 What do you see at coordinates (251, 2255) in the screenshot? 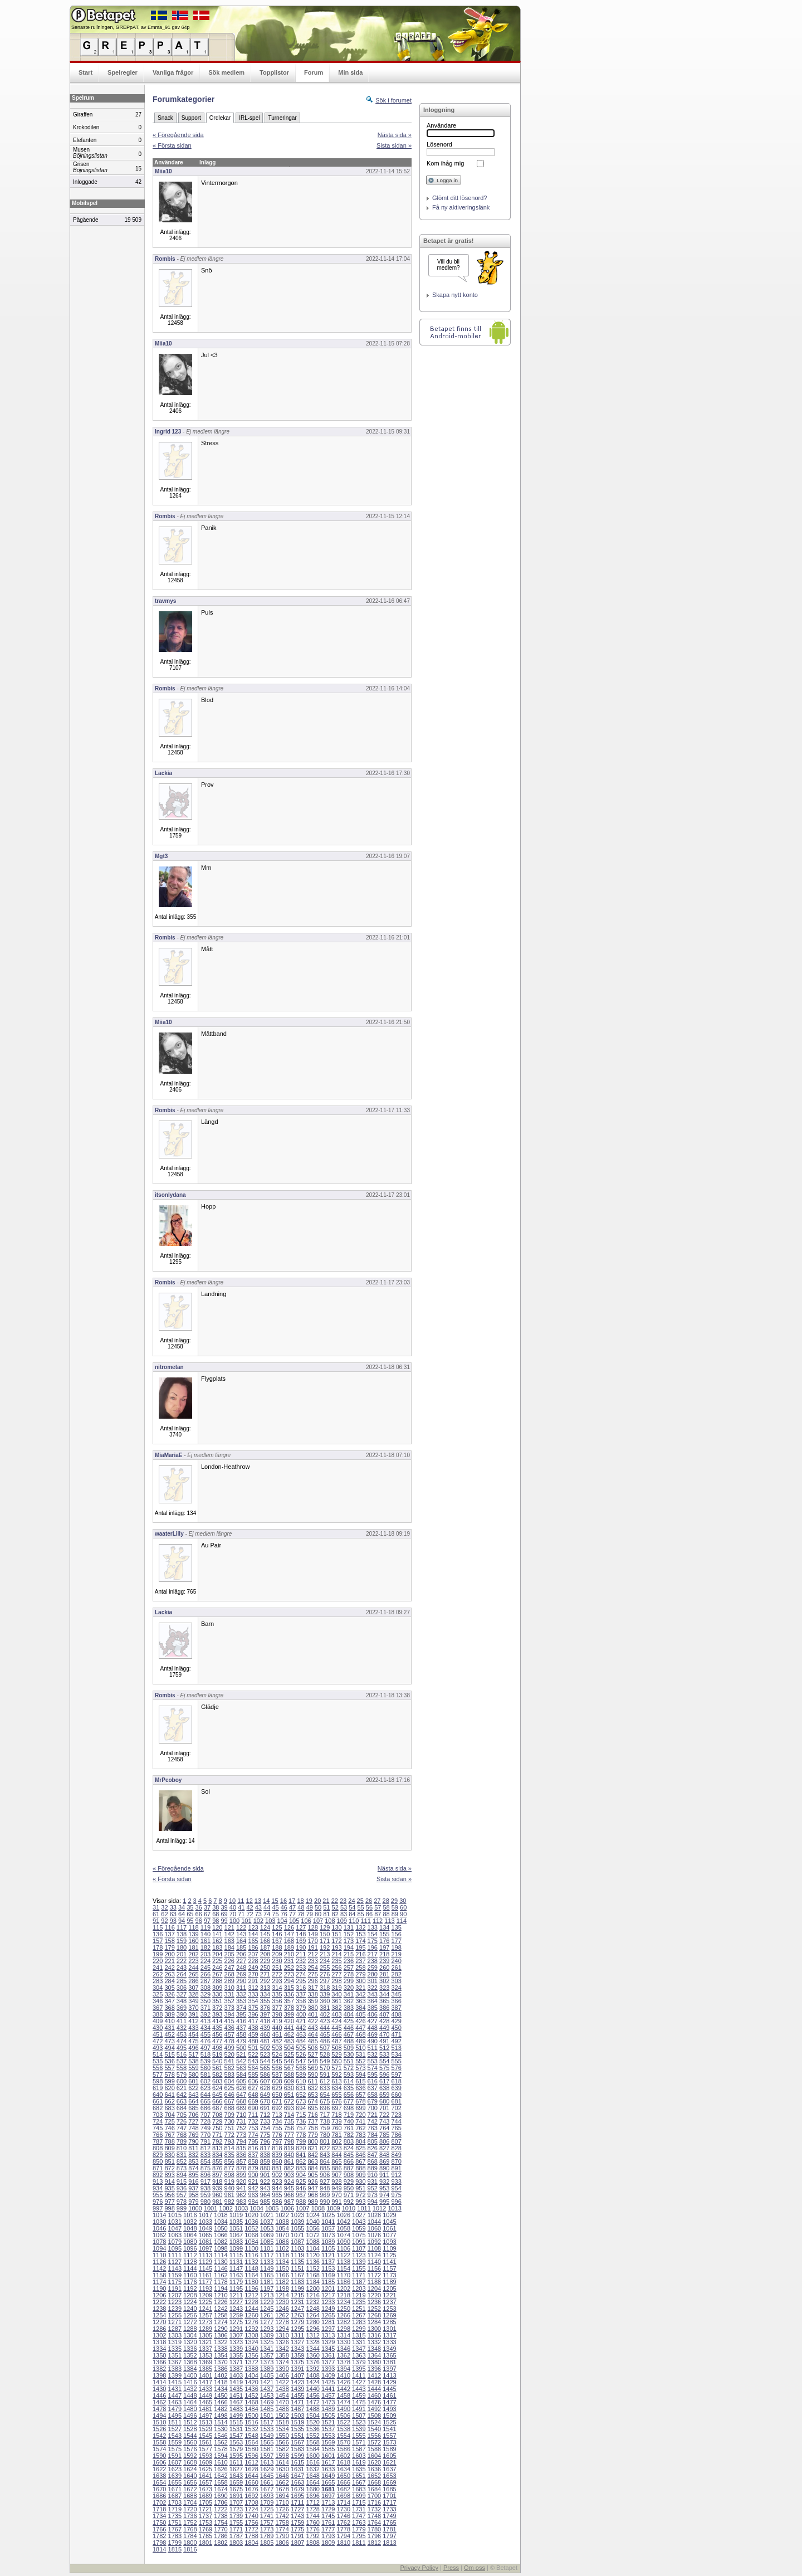
I see `1116` at bounding box center [251, 2255].